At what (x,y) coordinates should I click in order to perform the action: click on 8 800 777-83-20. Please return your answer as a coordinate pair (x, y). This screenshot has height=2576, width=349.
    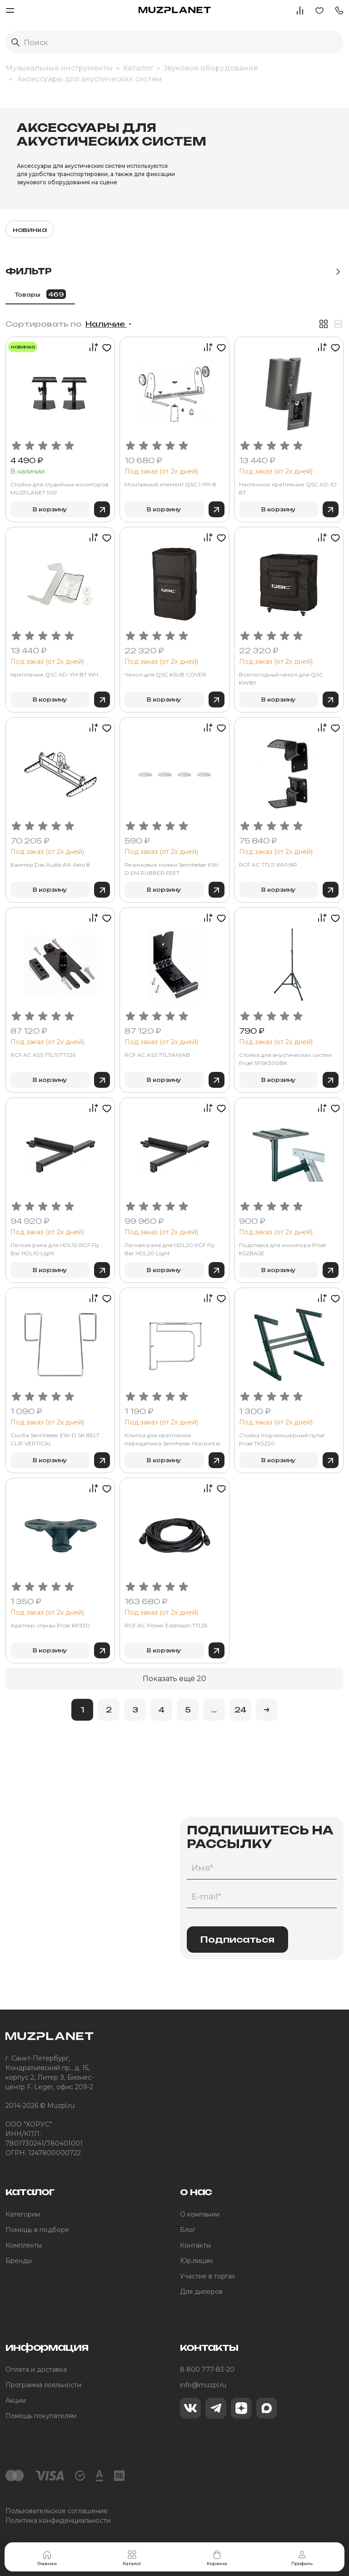
    Looking at the image, I should click on (207, 2369).